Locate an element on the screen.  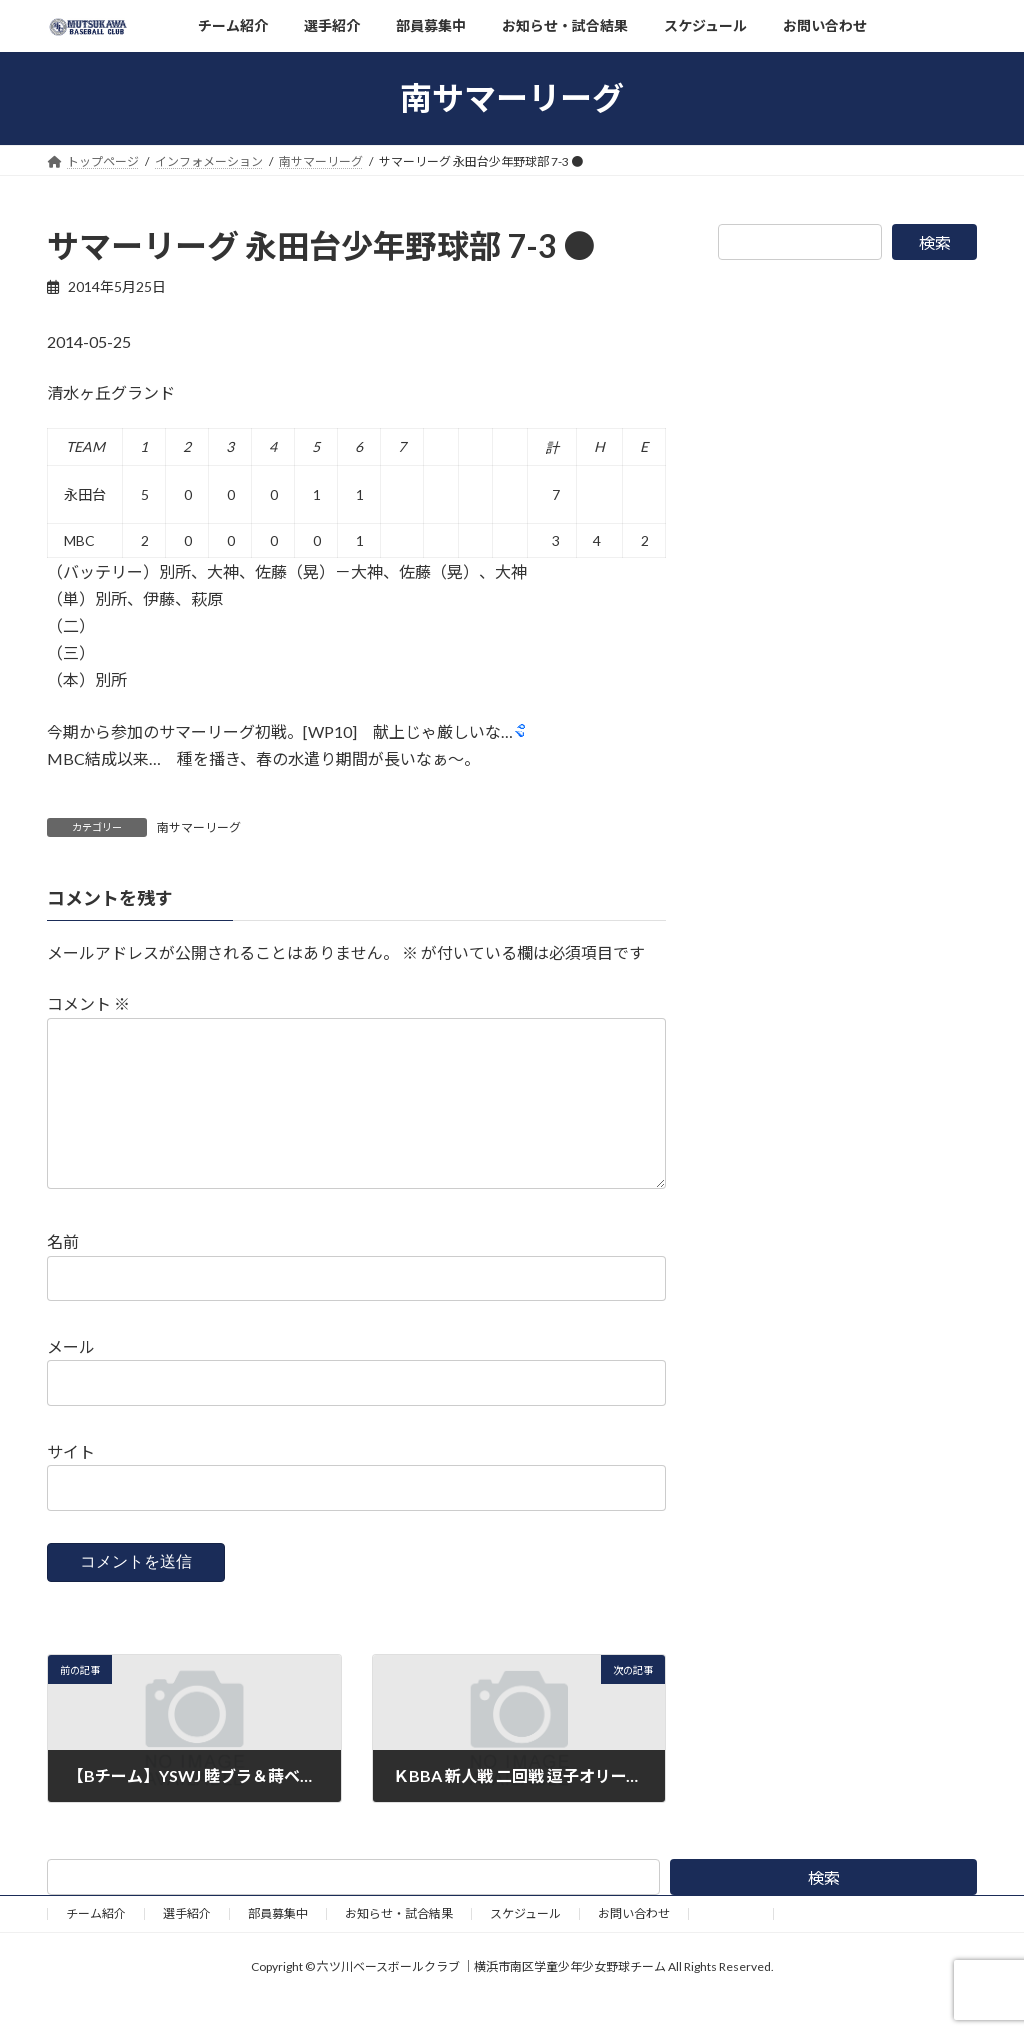
野球道具 is located at coordinates (731, 1945).